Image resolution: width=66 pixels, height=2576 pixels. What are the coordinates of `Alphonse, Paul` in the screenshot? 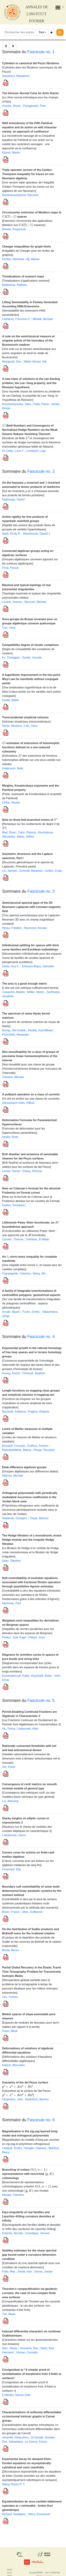 It's located at (11, 1603).